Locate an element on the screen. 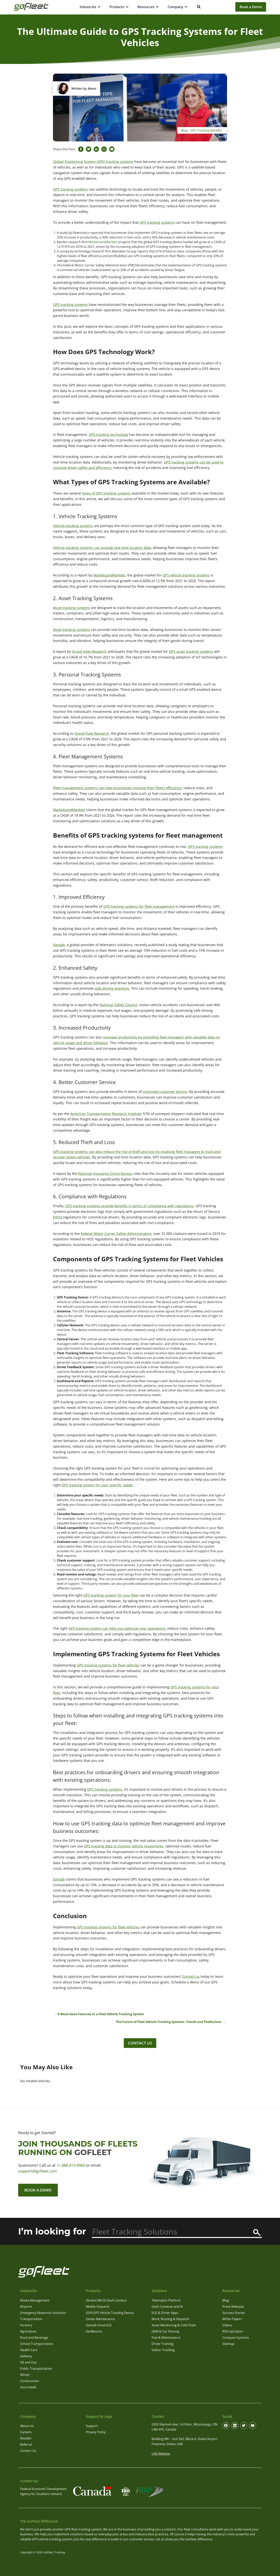 The image size is (280, 2576). ROI Calculator is located at coordinates (232, 2331).